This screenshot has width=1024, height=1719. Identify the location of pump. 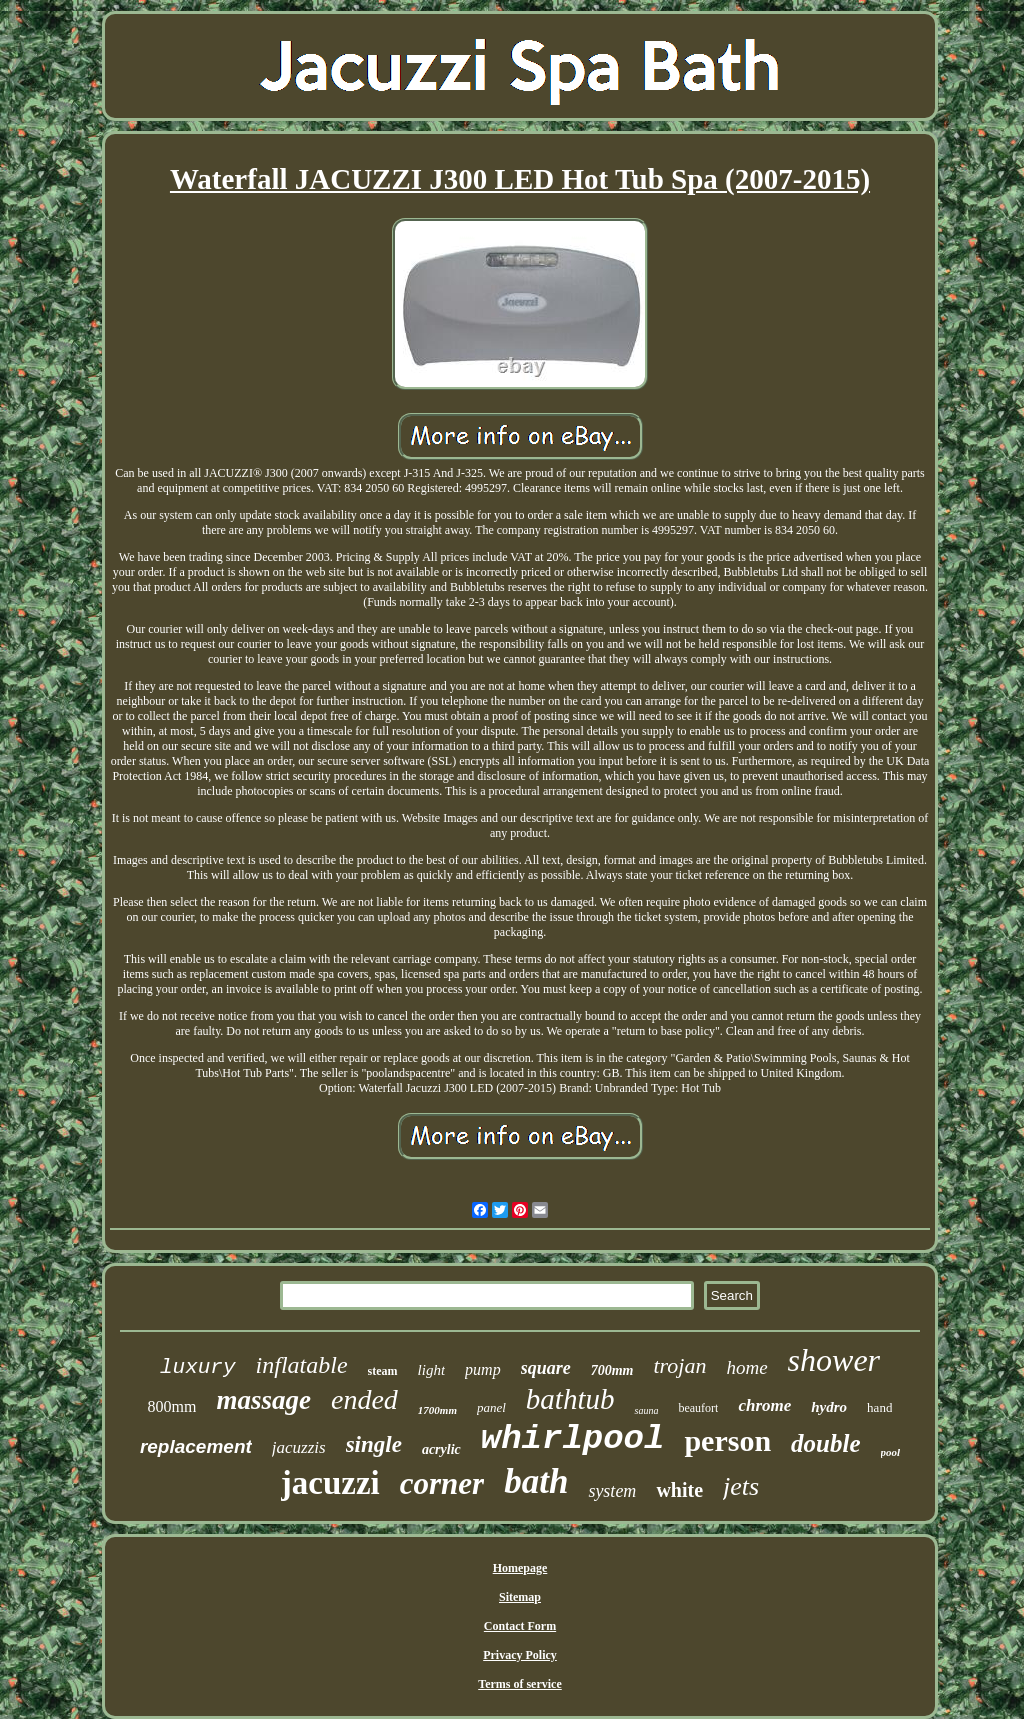
(483, 1369).